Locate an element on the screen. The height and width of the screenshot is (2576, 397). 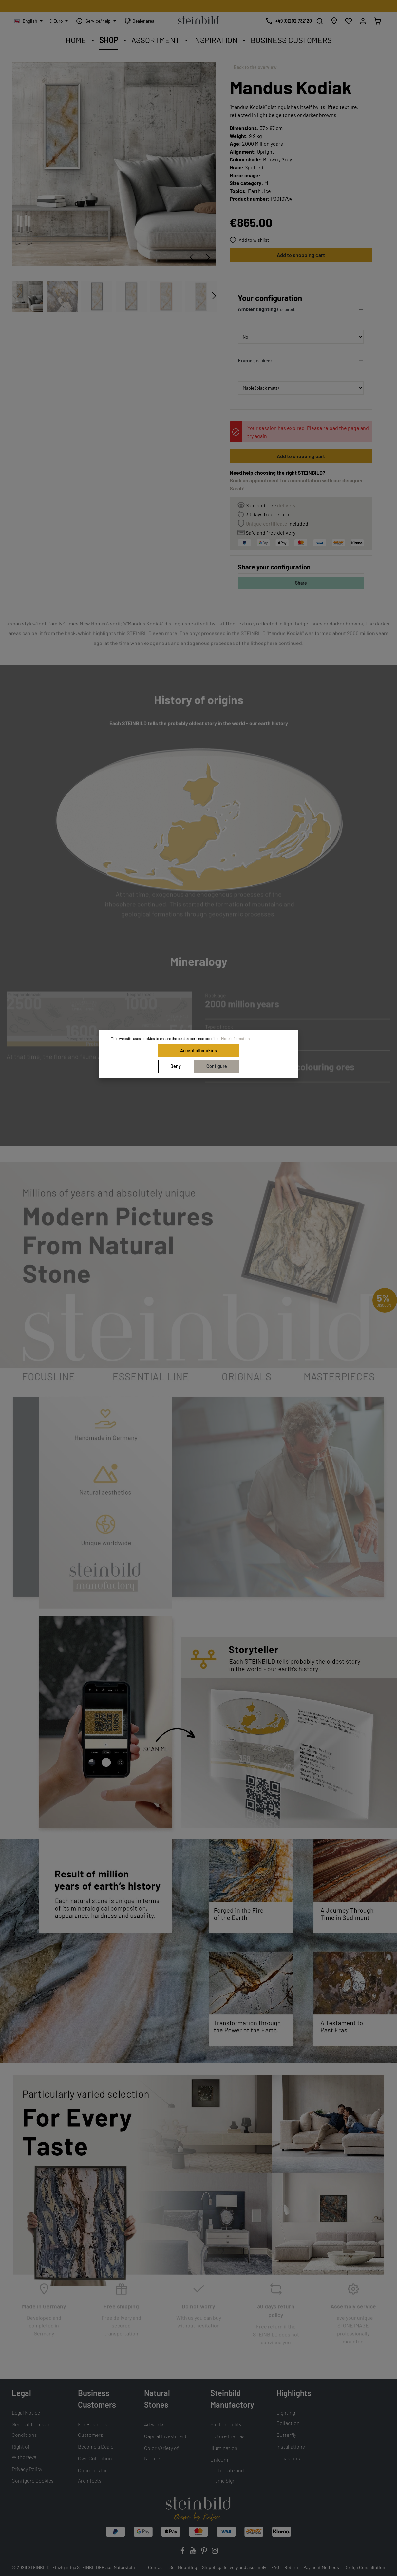
Steinbild Manufactory is located at coordinates (232, 2398).